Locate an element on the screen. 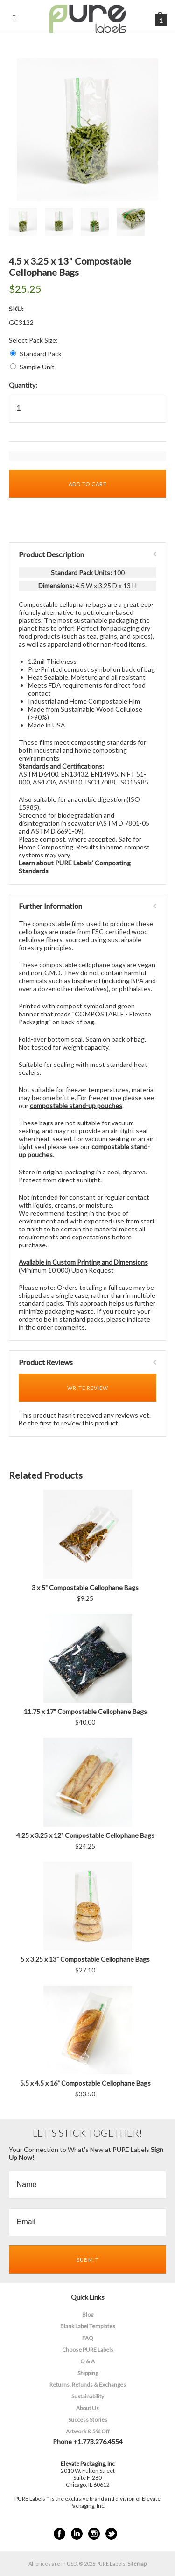 The height and width of the screenshot is (2576, 175). Facebook is located at coordinates (59, 2534).